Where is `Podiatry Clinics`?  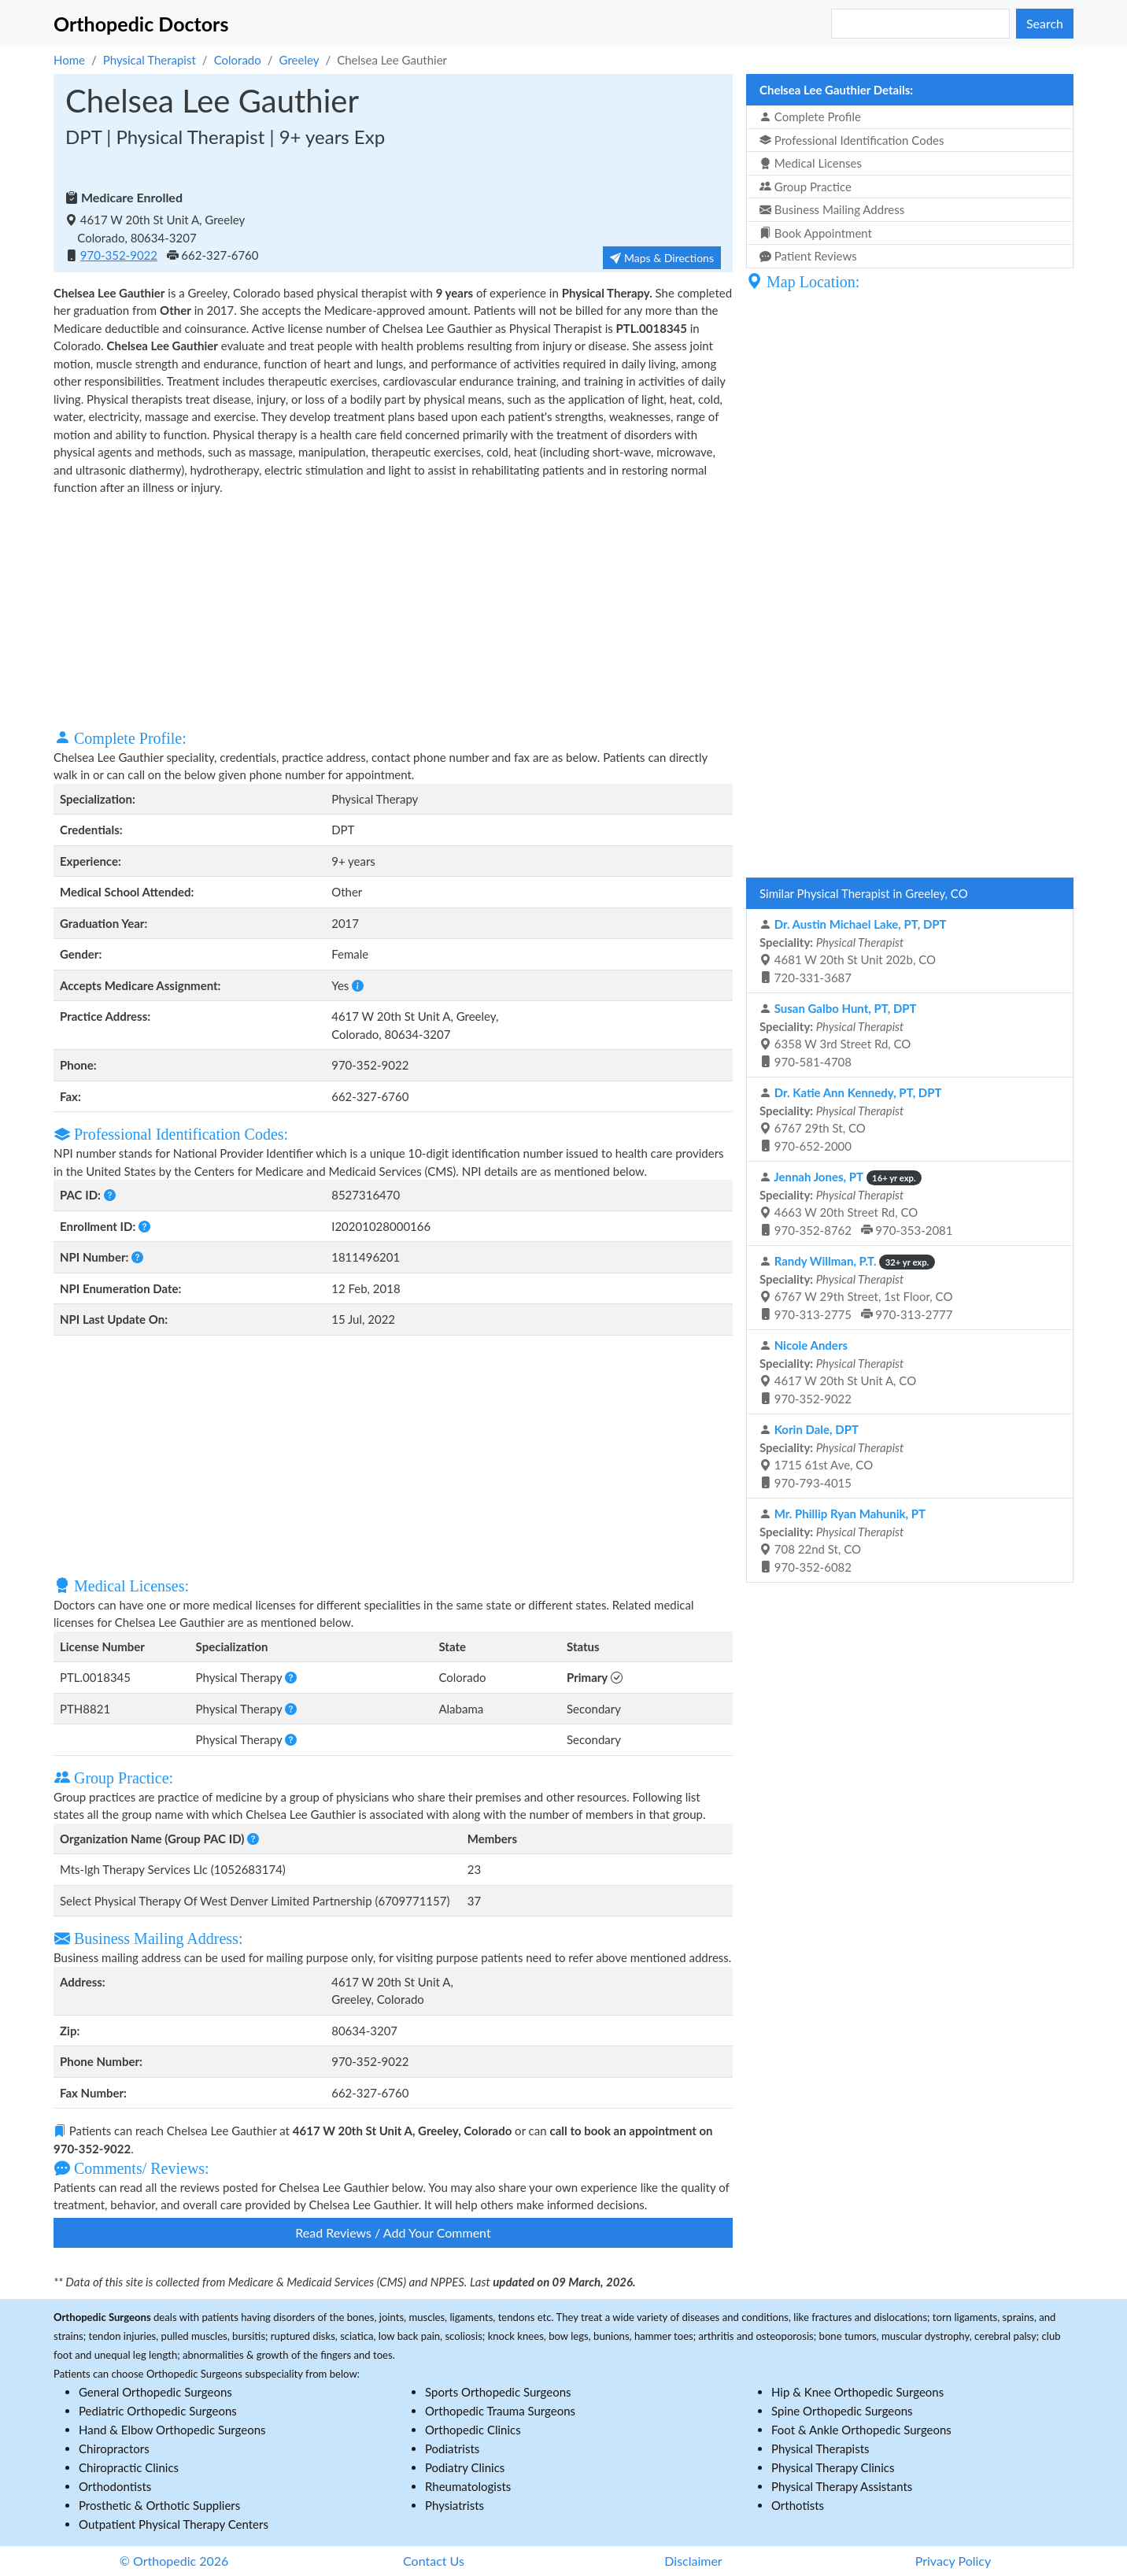 Podiatry Clinics is located at coordinates (464, 2467).